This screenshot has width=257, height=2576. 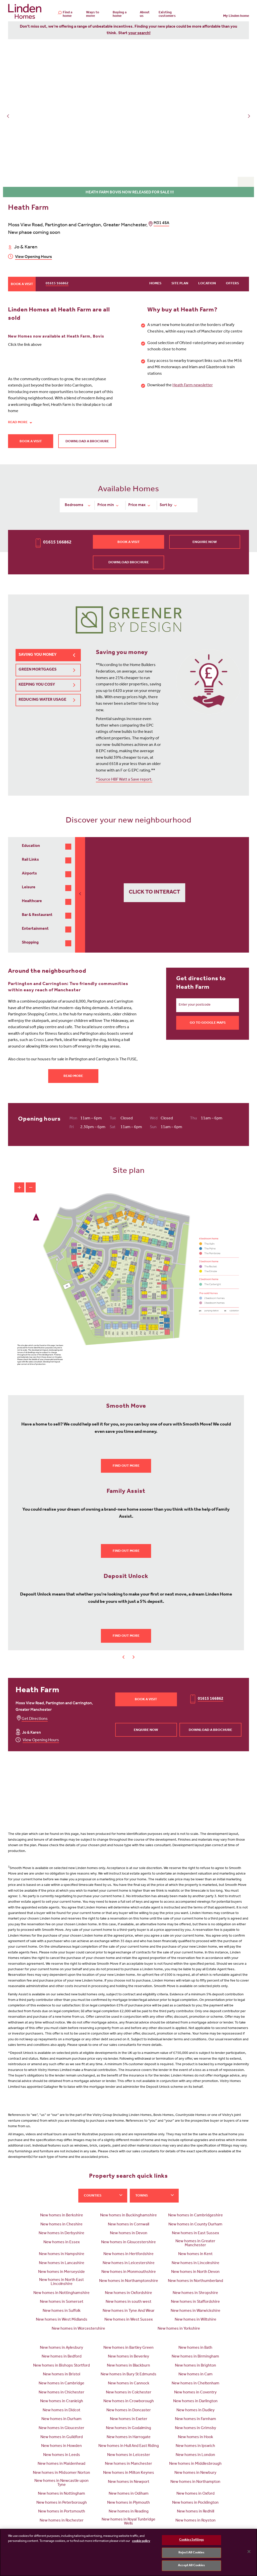 What do you see at coordinates (128, 2402) in the screenshot?
I see `New homes in Crowborough` at bounding box center [128, 2402].